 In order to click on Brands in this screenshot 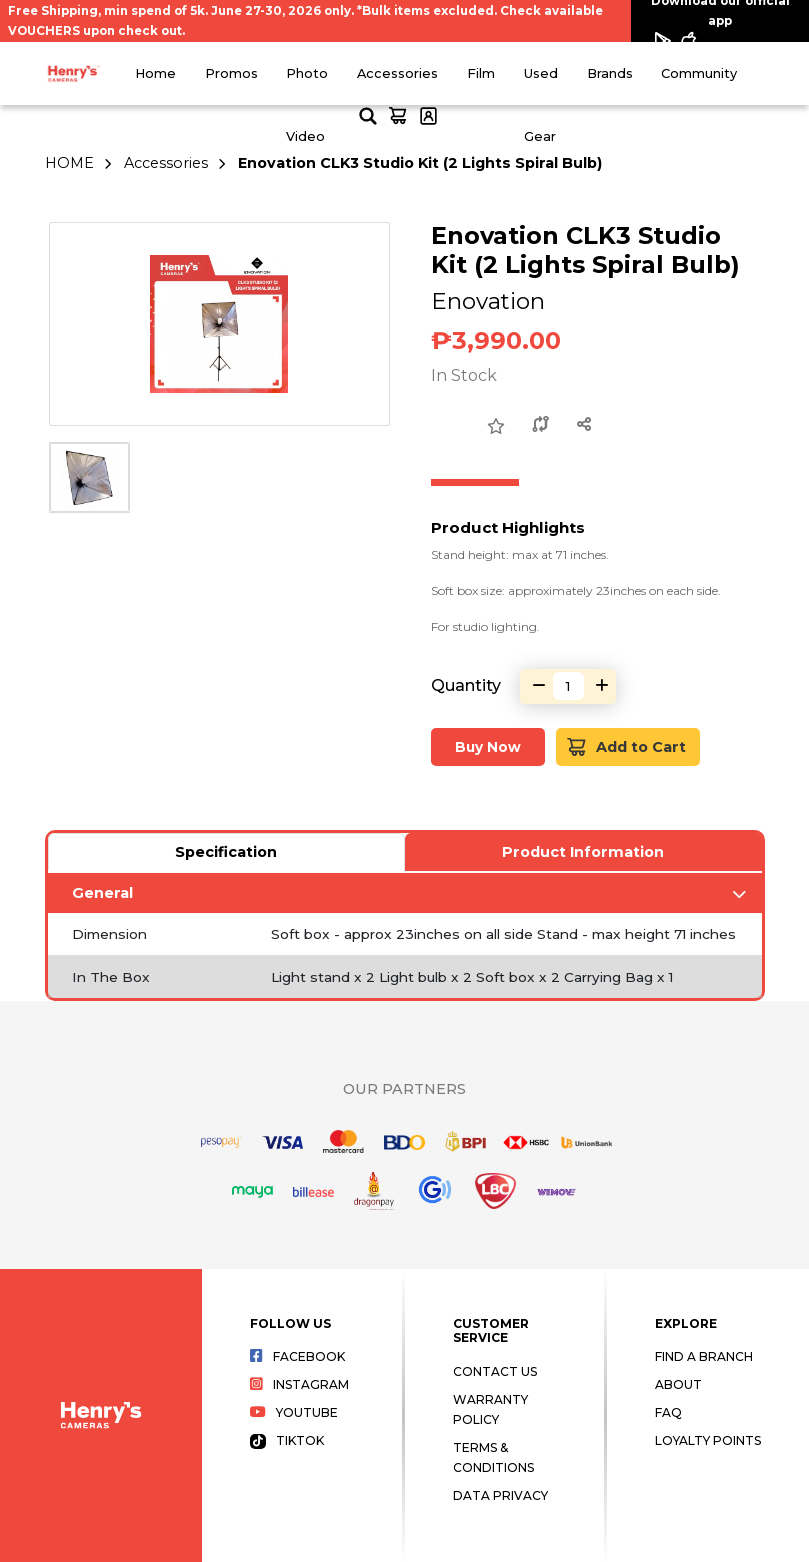, I will do `click(610, 73)`.